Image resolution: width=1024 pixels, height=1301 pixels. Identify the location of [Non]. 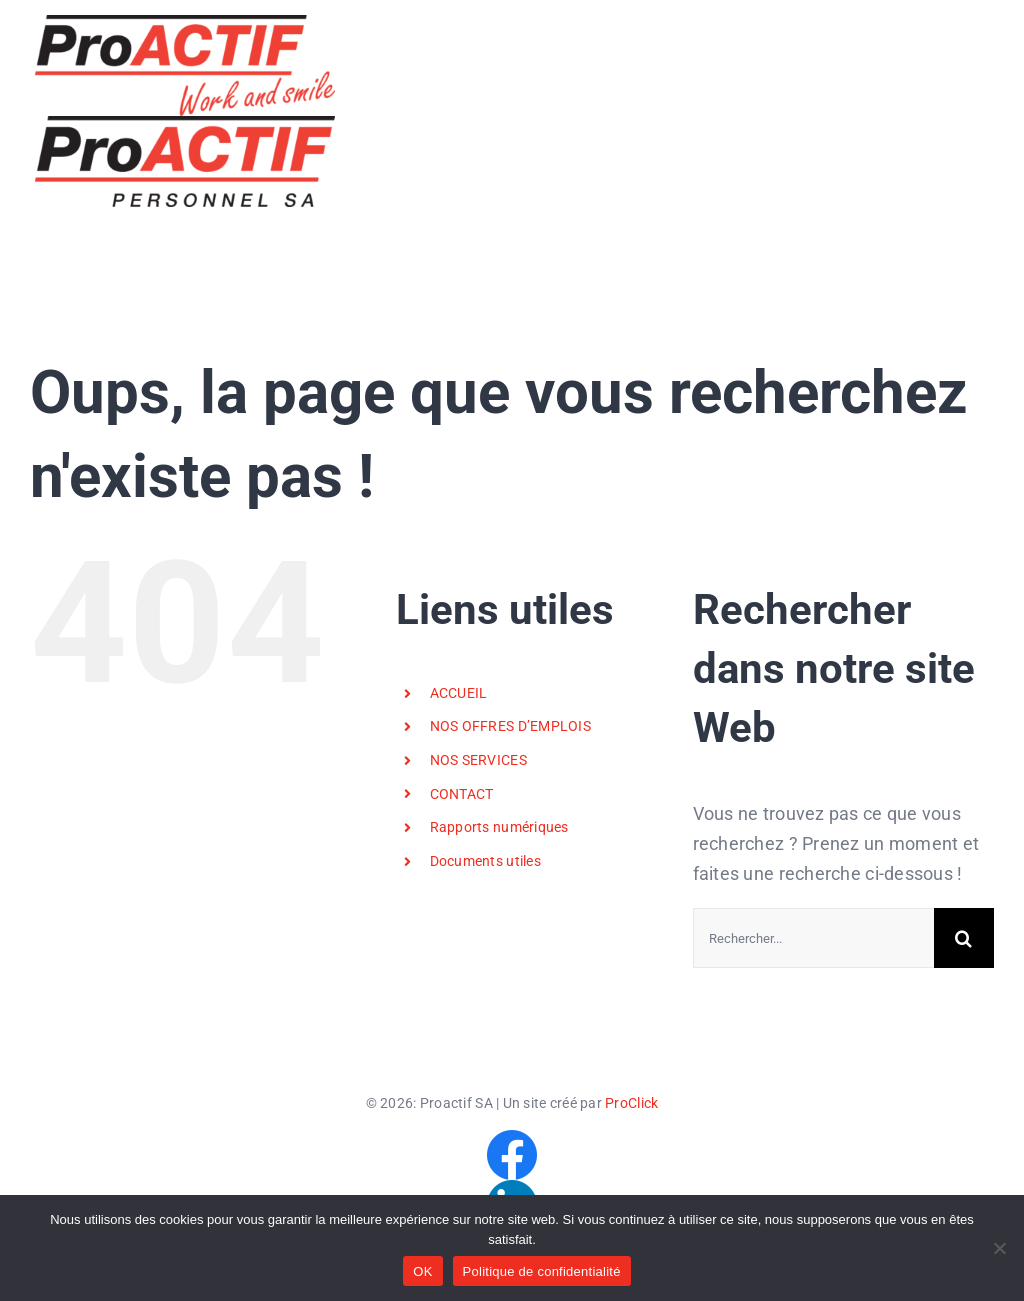
(999, 1248).